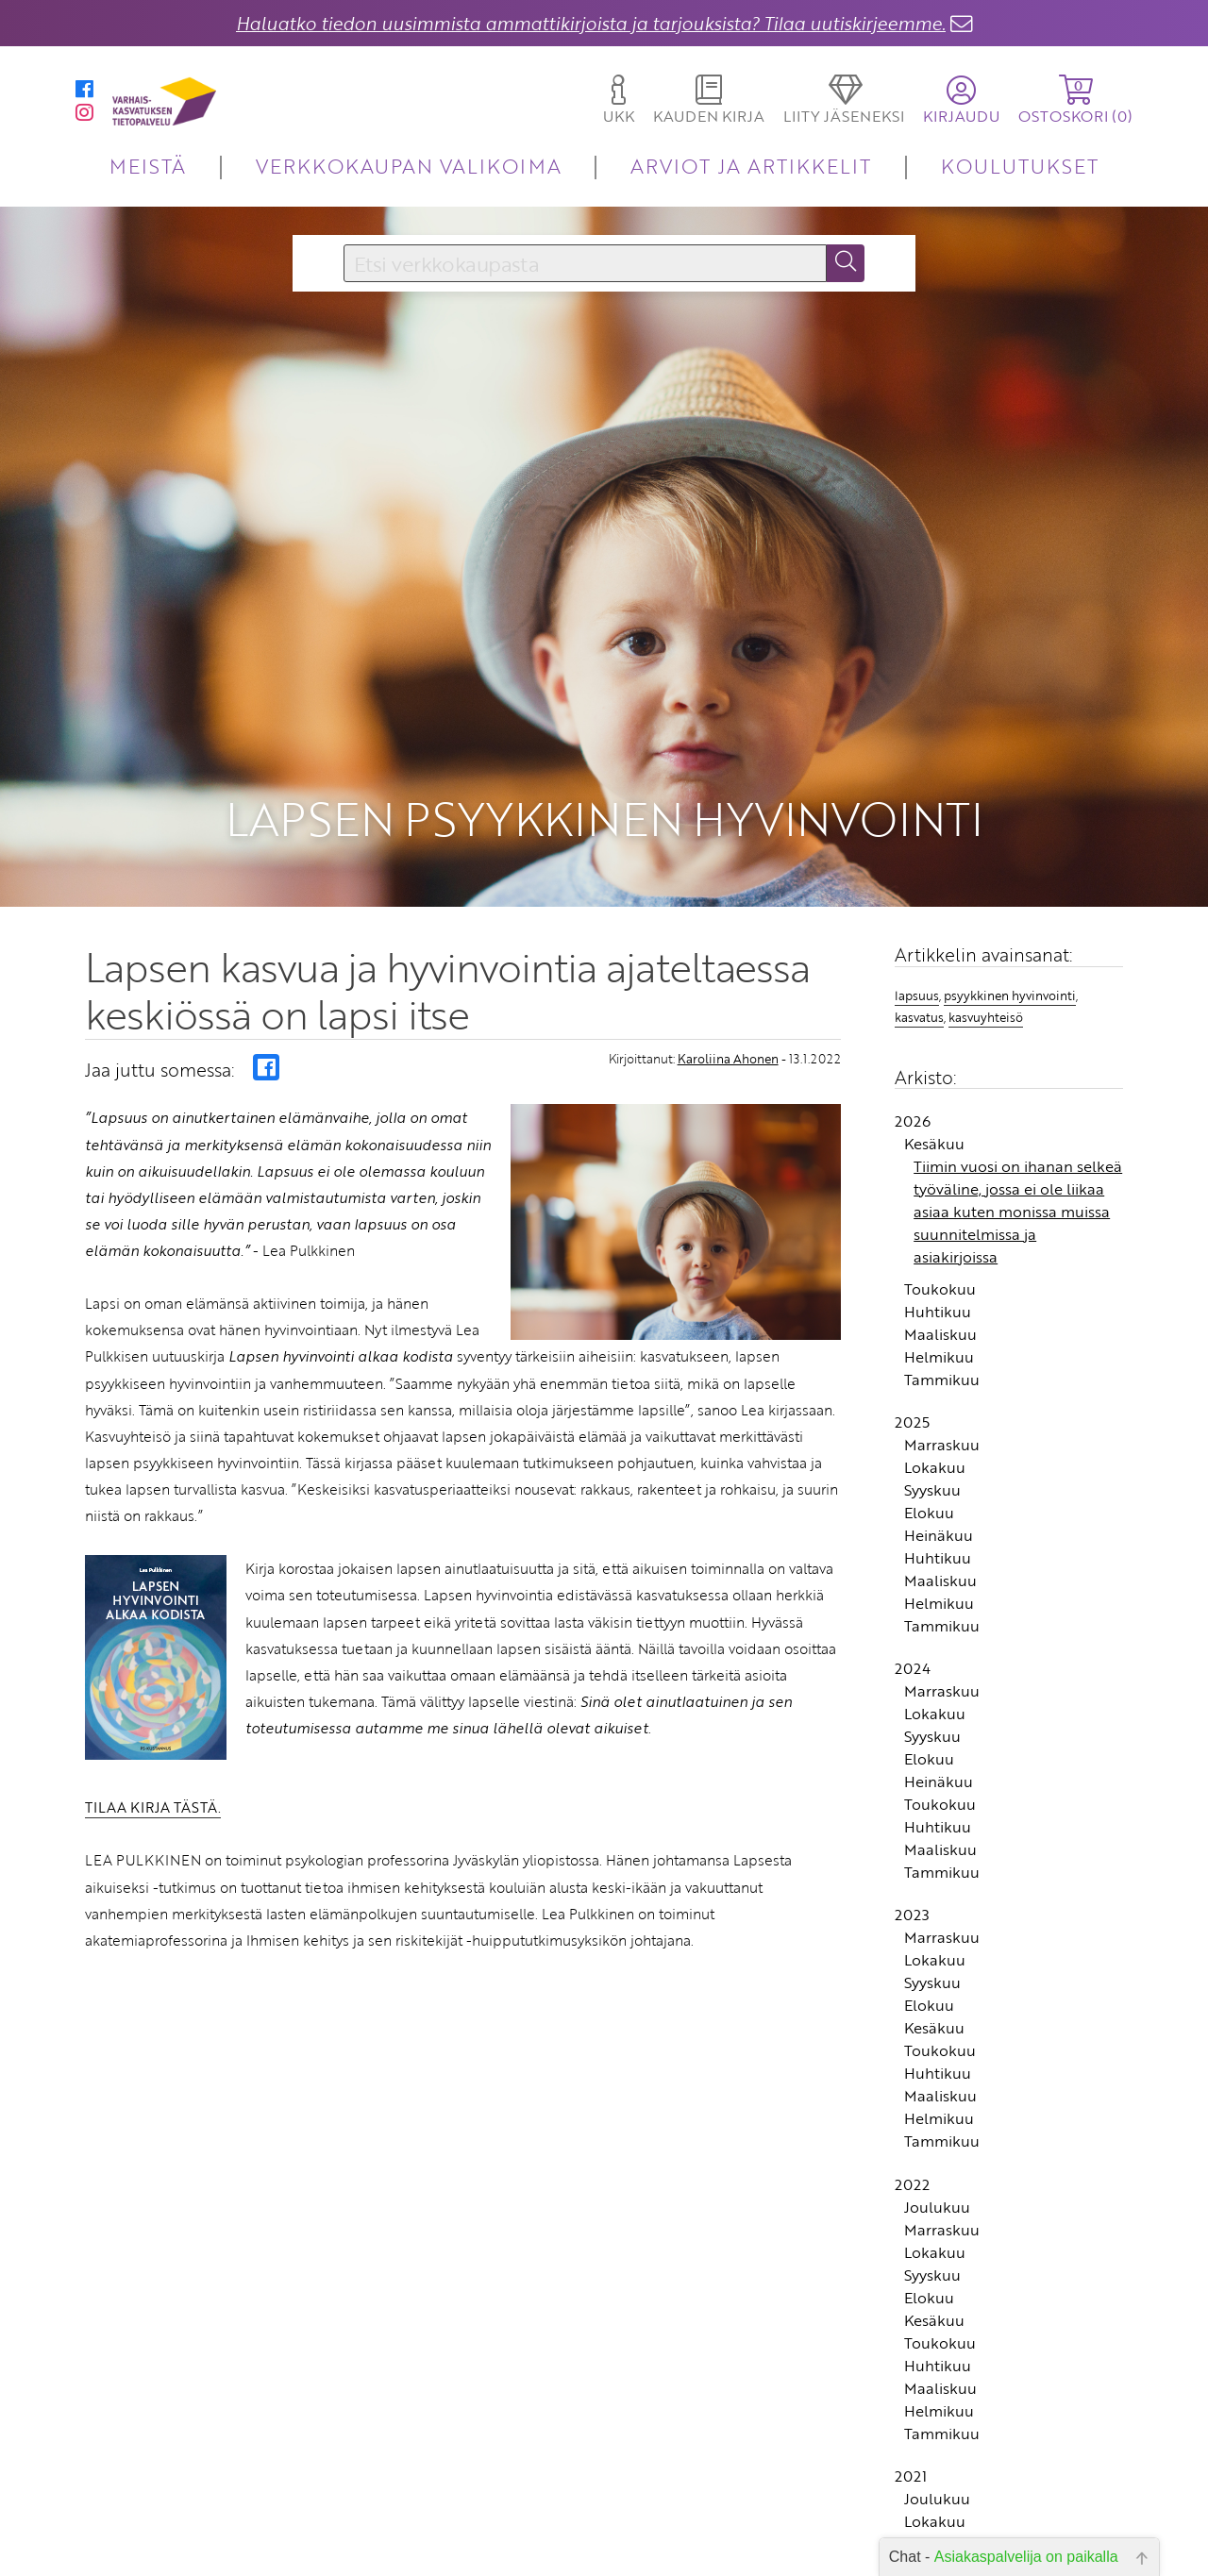  Describe the element at coordinates (912, 2175) in the screenshot. I see `2022` at that location.